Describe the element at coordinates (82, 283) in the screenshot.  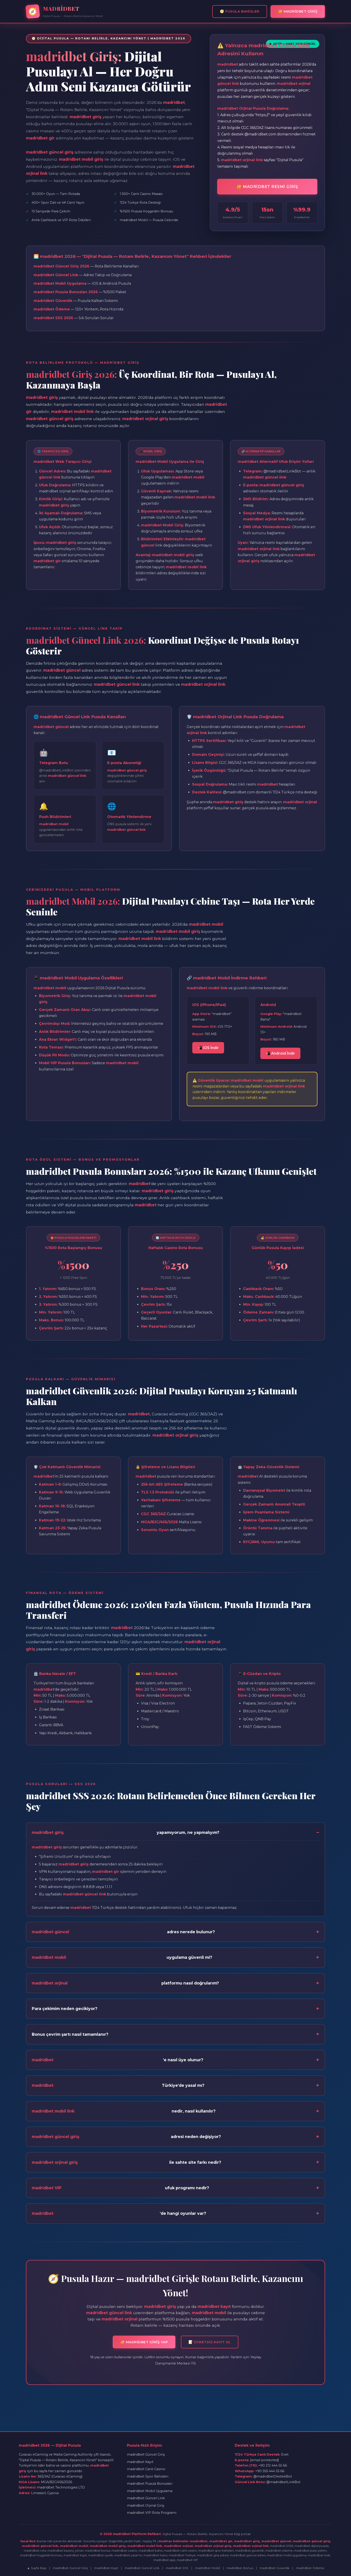
I see `— iOS & Android Pusula` at that location.